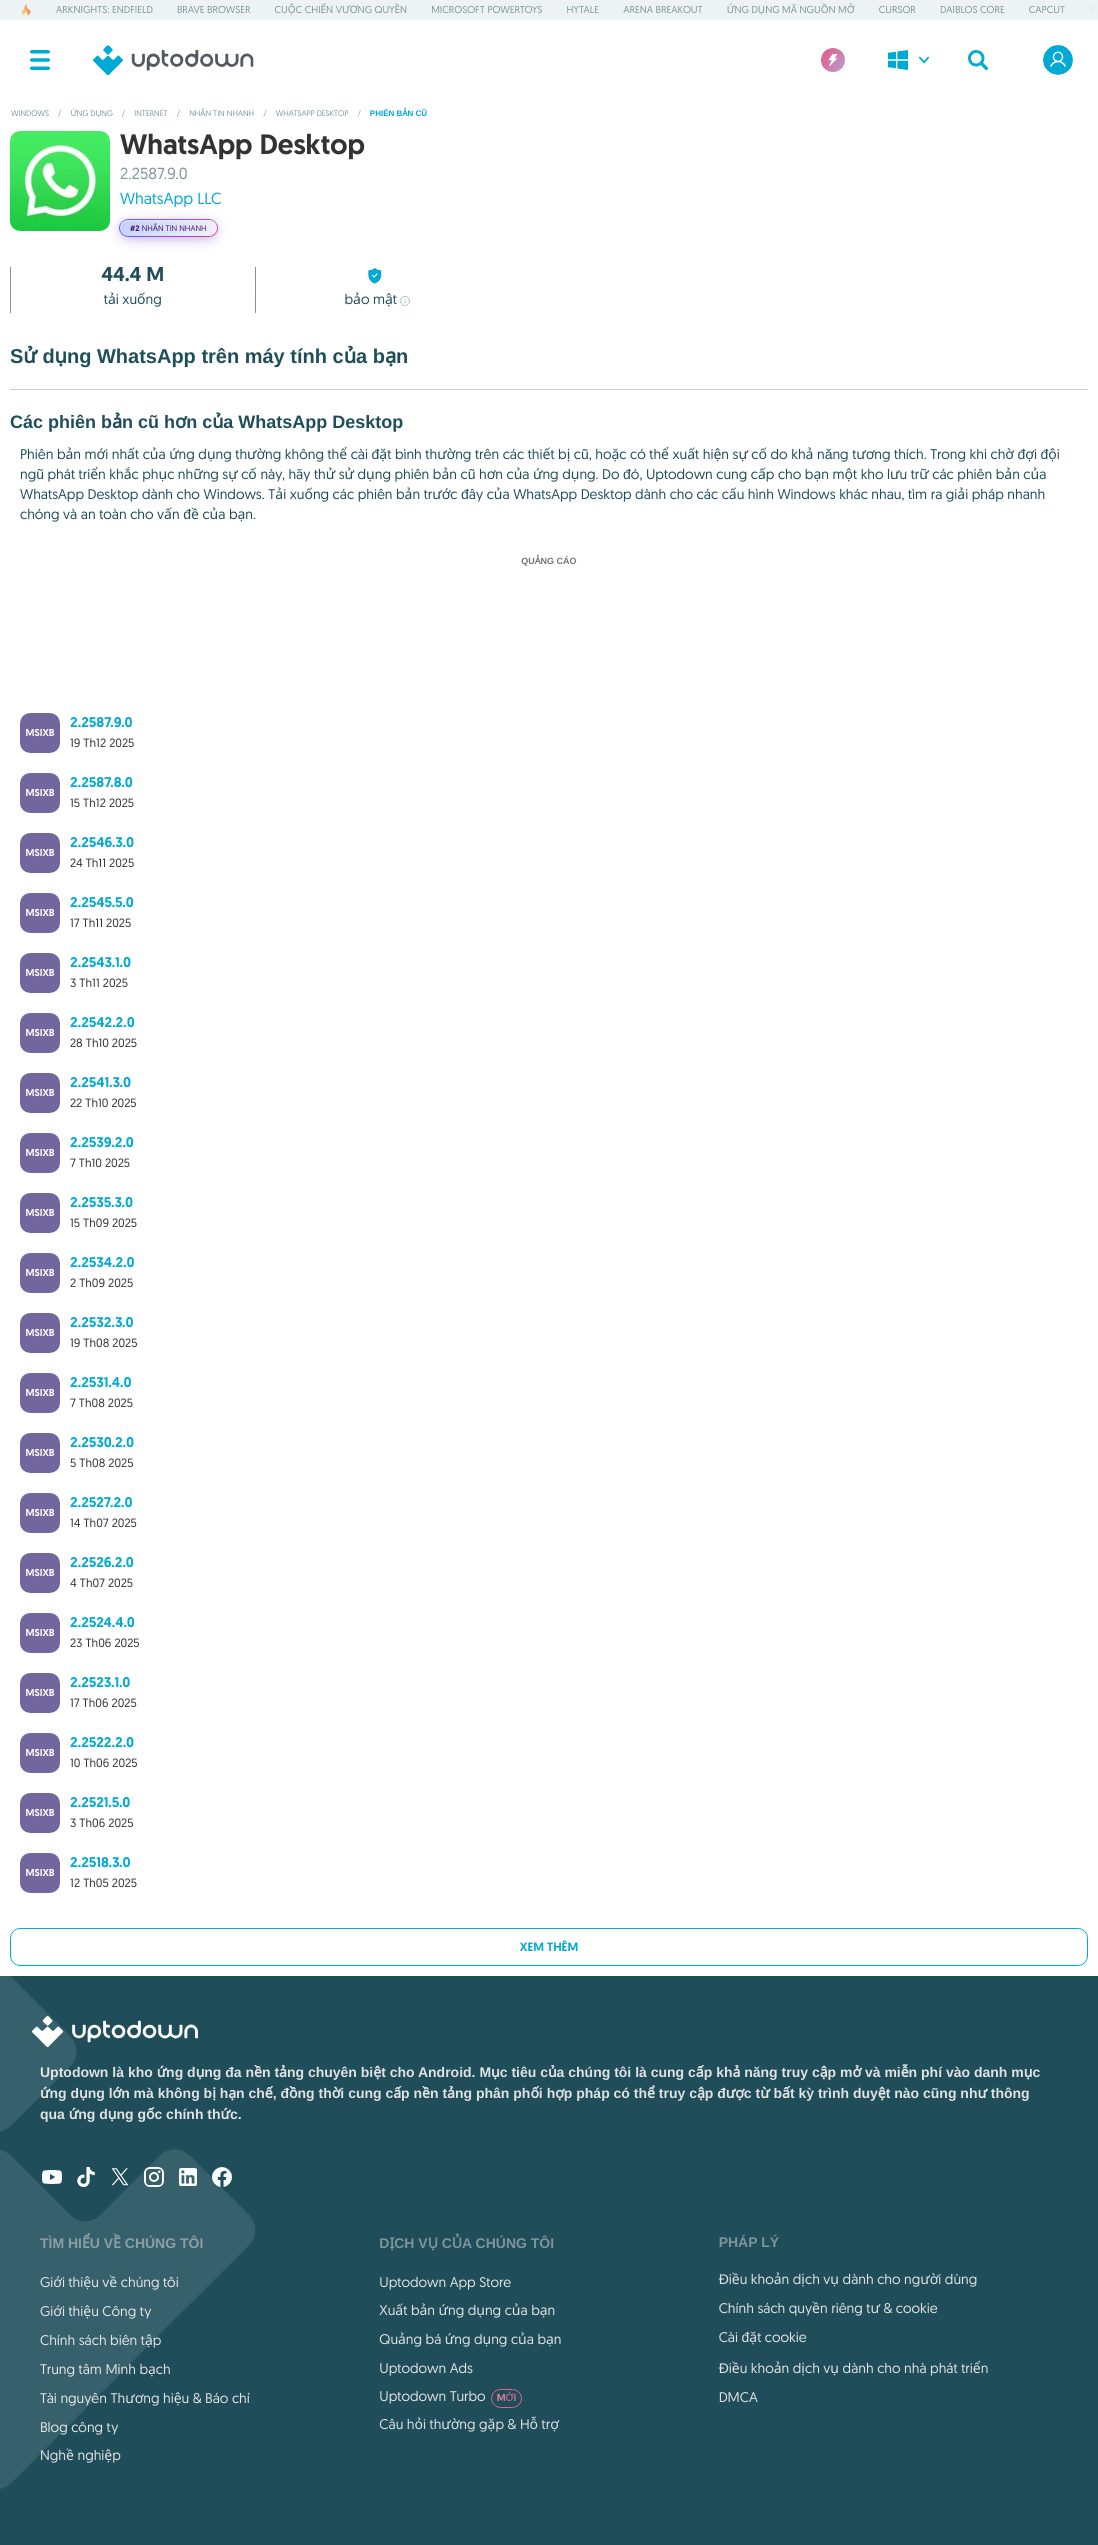 This screenshot has width=1098, height=2545. Describe the element at coordinates (469, 2424) in the screenshot. I see `Câu hỏi thường gặp & Hỗ trợ` at that location.